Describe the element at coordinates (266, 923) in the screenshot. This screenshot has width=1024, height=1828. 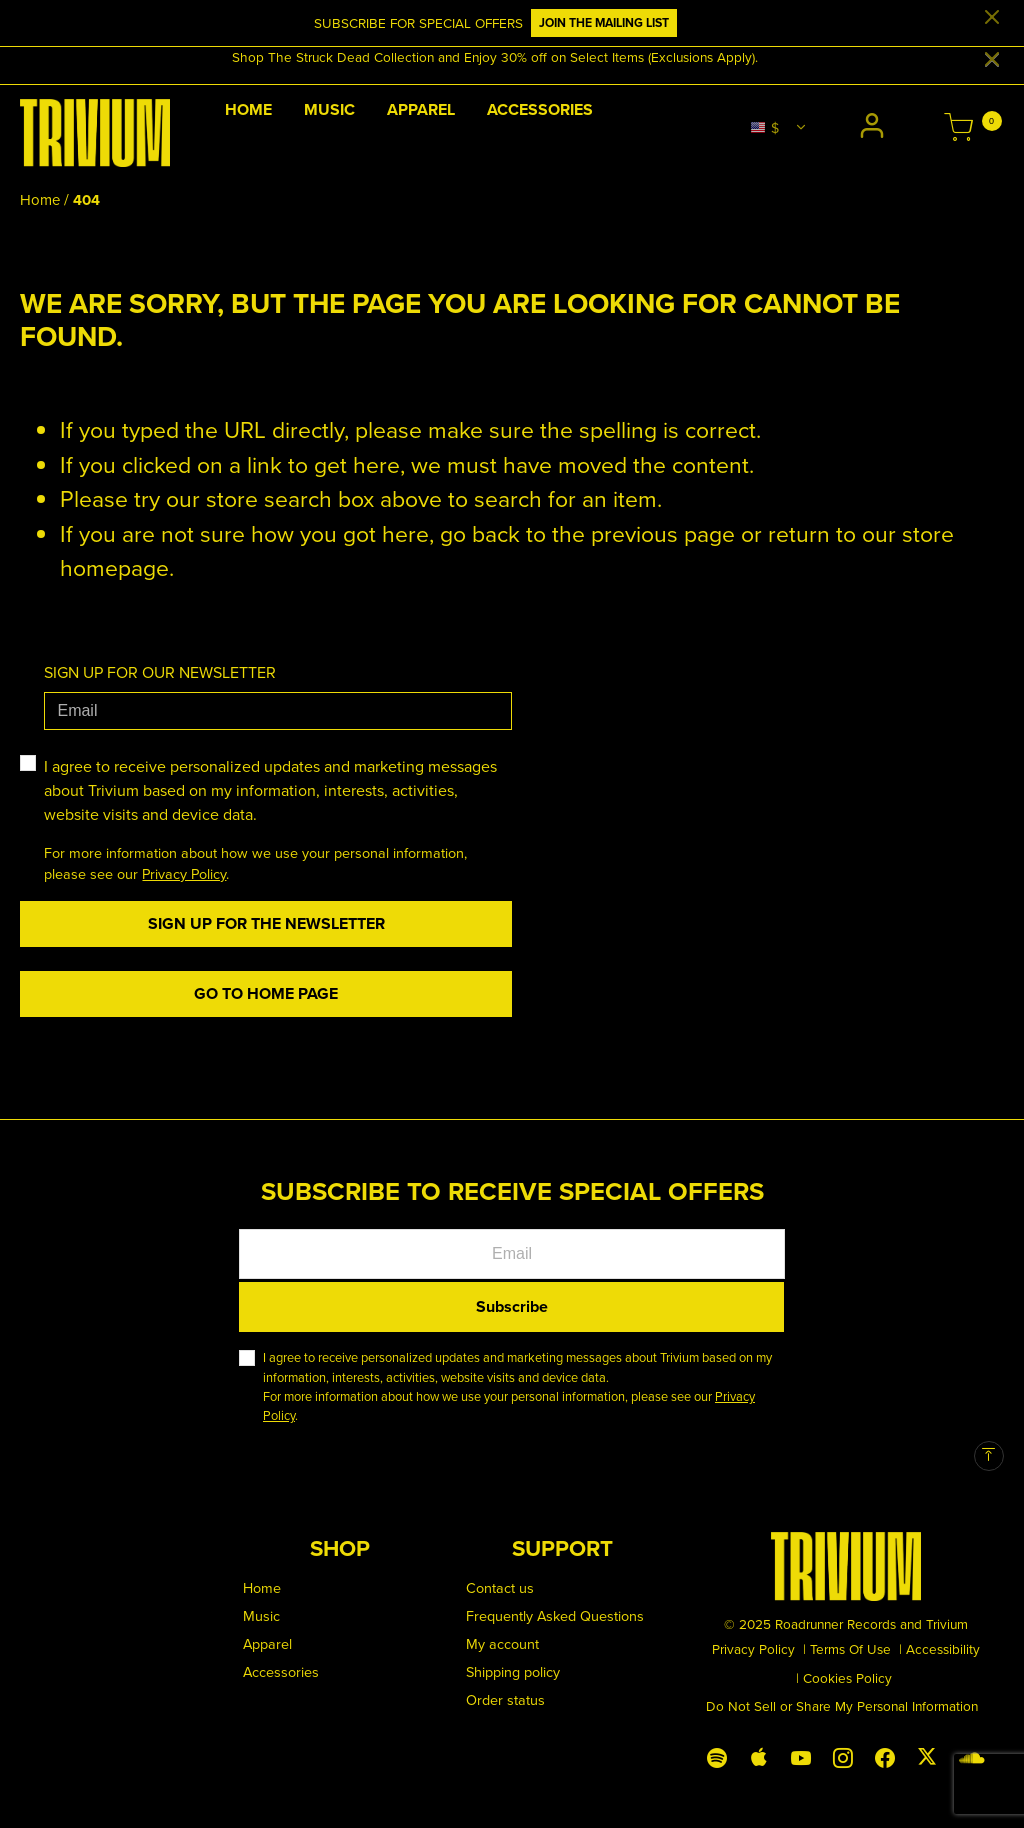
I see `Sign Up For The Newsletter [Subscribe]` at that location.